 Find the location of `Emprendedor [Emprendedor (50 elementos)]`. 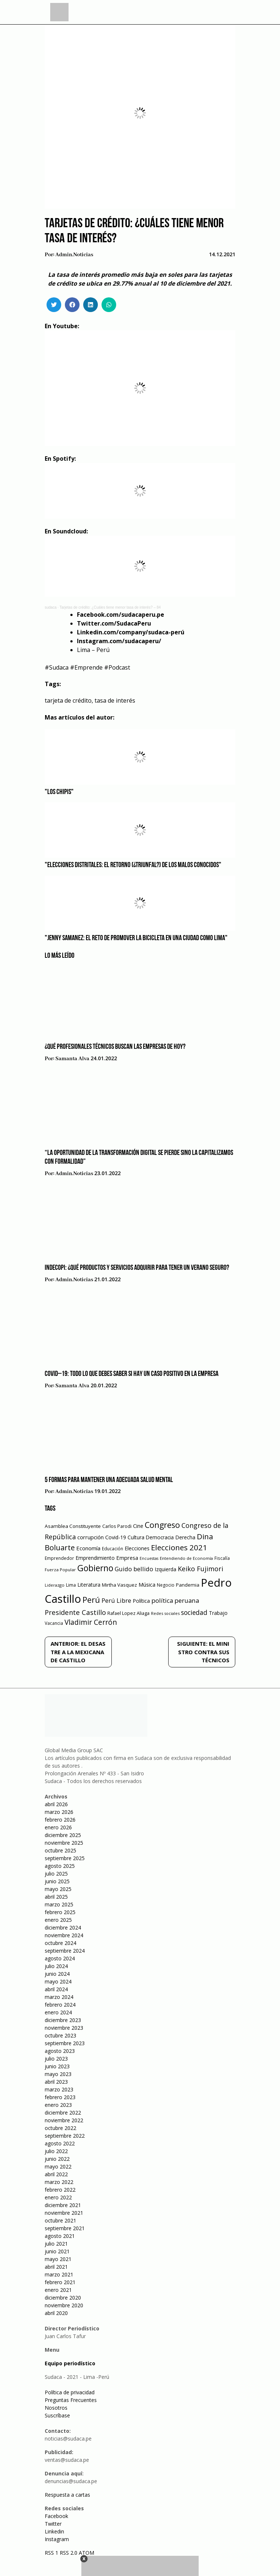

Emprendedor [Emprendedor (50 elementos)] is located at coordinates (59, 1558).